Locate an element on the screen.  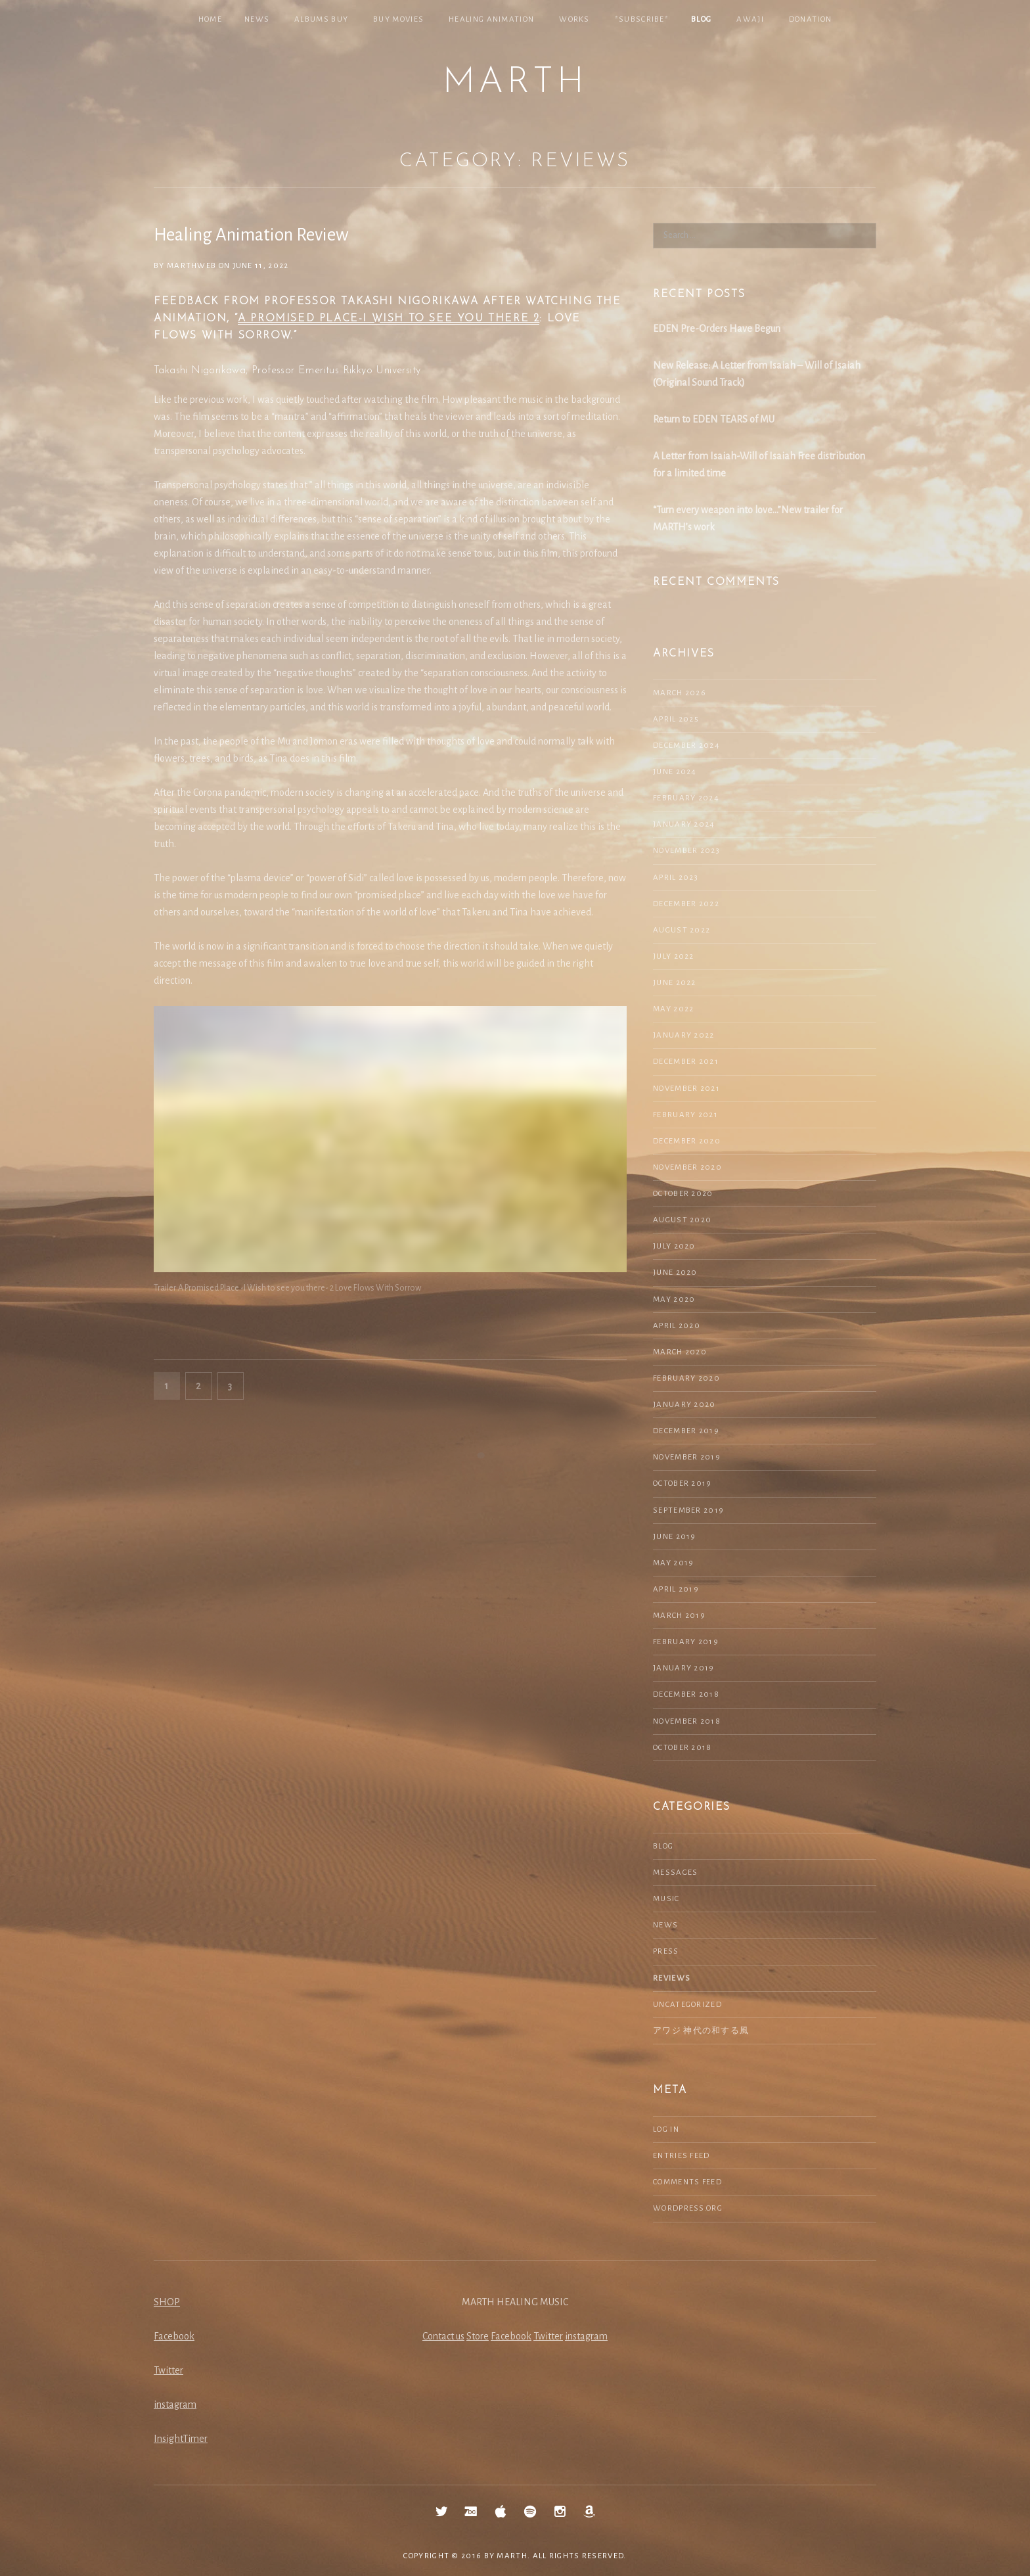
Works is located at coordinates (574, 19).